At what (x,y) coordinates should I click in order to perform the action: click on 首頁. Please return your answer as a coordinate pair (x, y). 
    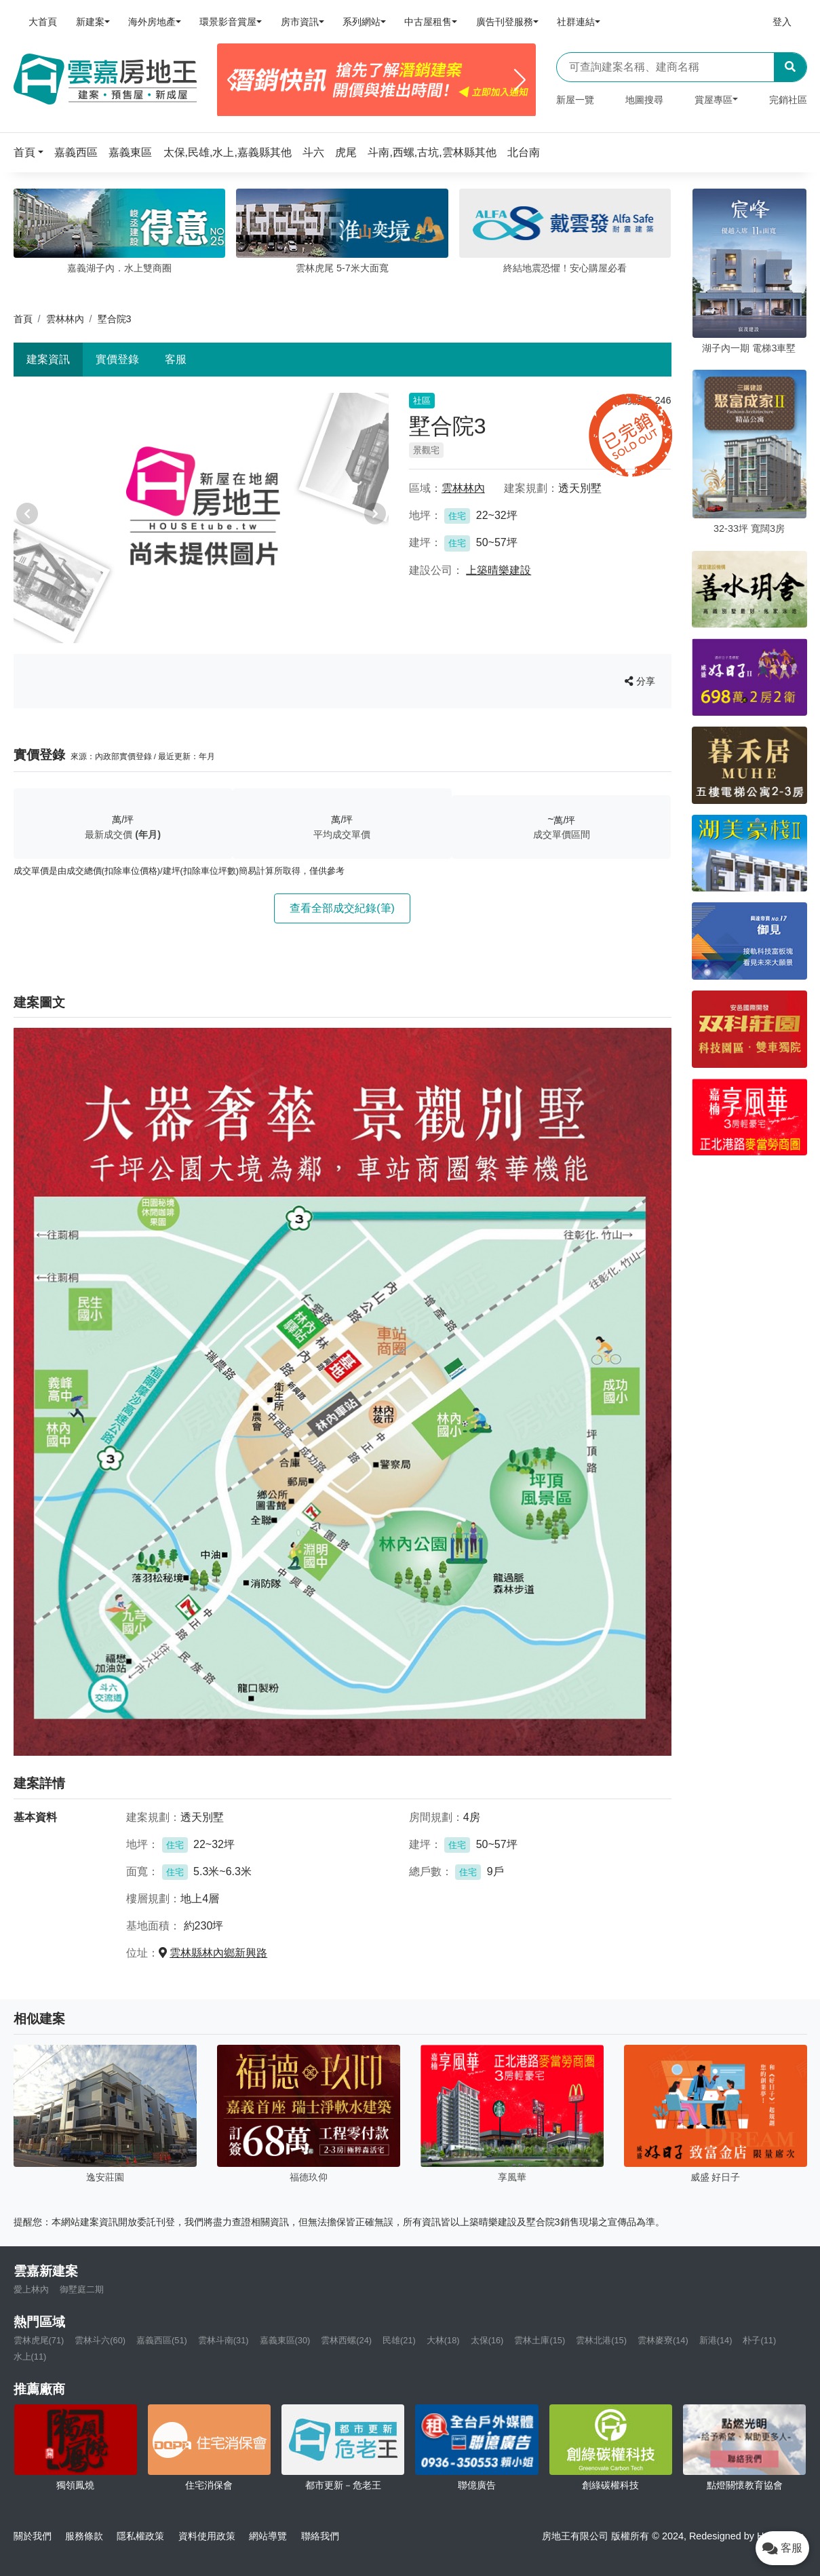
    Looking at the image, I should click on (23, 318).